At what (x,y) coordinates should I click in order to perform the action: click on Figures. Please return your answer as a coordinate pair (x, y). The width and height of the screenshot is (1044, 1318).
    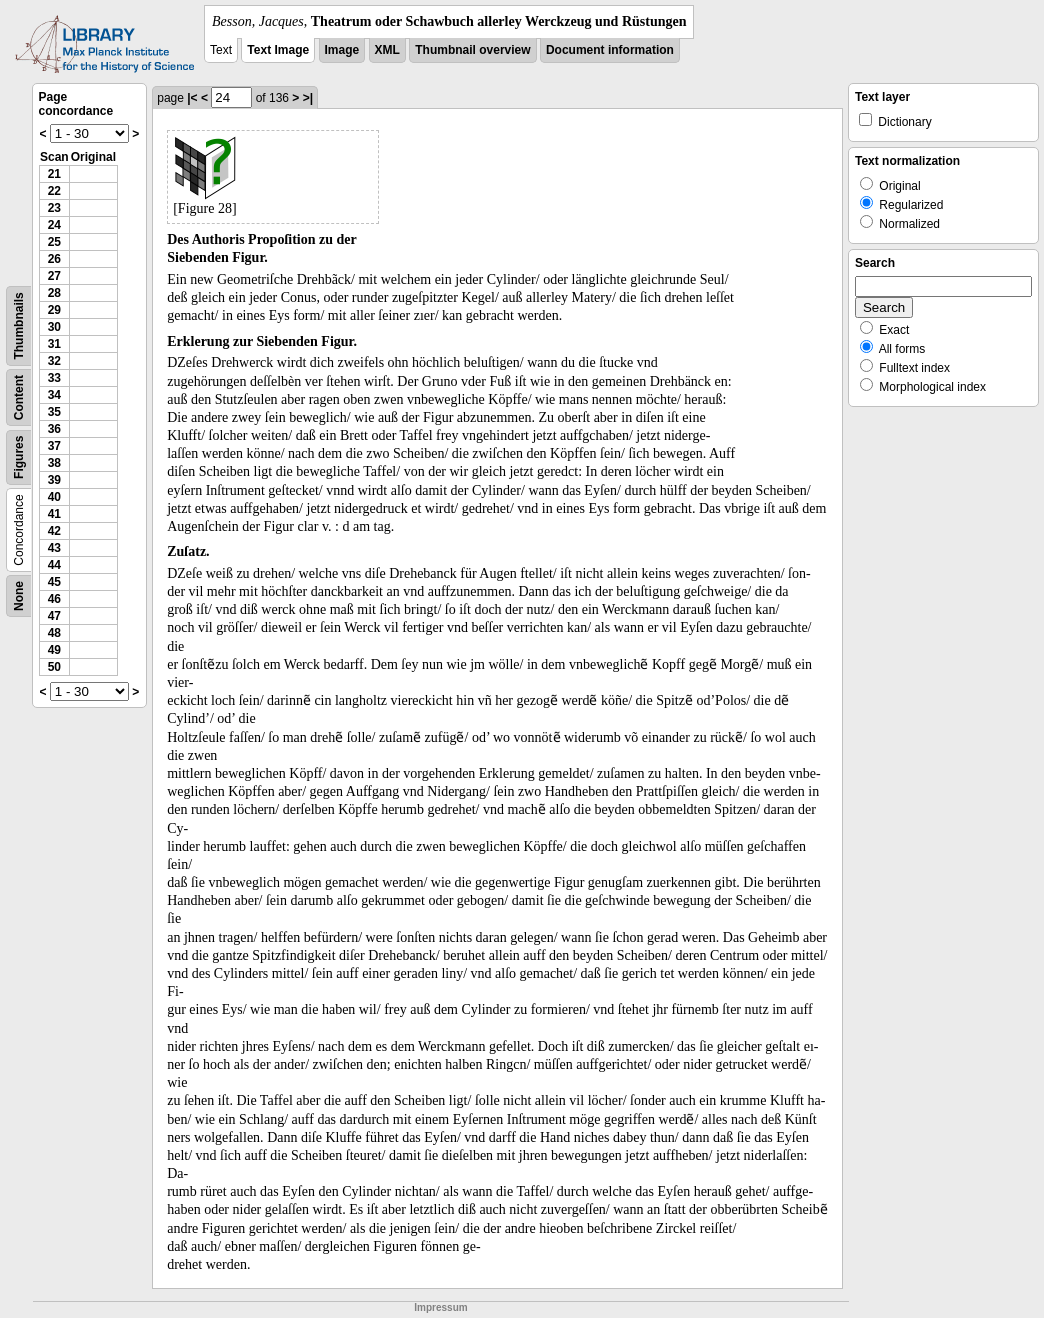
    Looking at the image, I should click on (19, 457).